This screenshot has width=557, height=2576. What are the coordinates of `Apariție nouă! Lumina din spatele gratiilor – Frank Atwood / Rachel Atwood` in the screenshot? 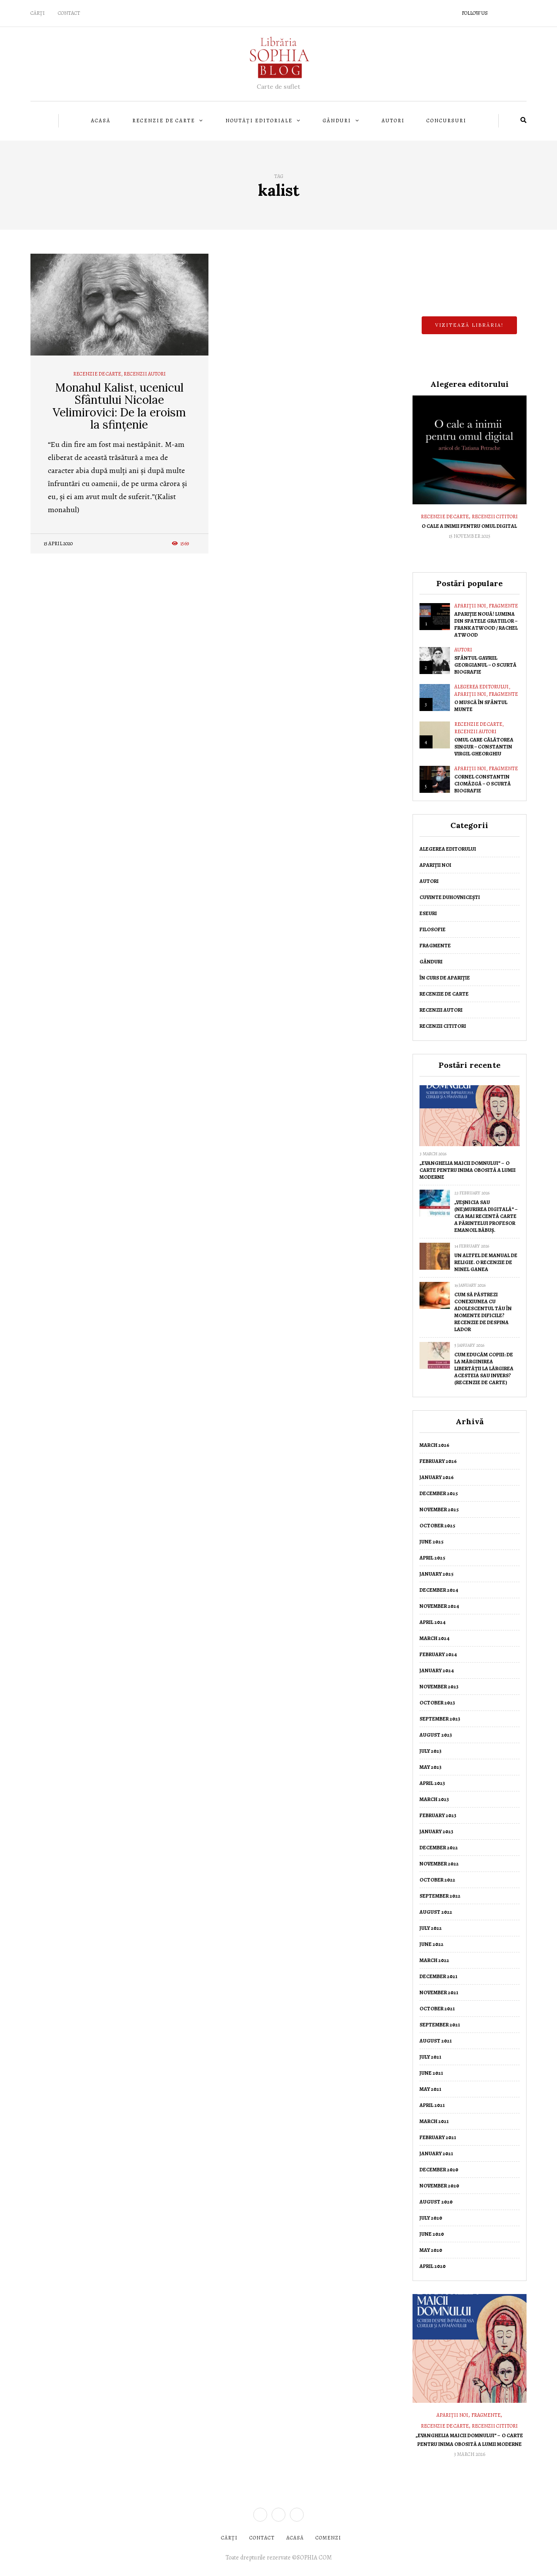 It's located at (486, 624).